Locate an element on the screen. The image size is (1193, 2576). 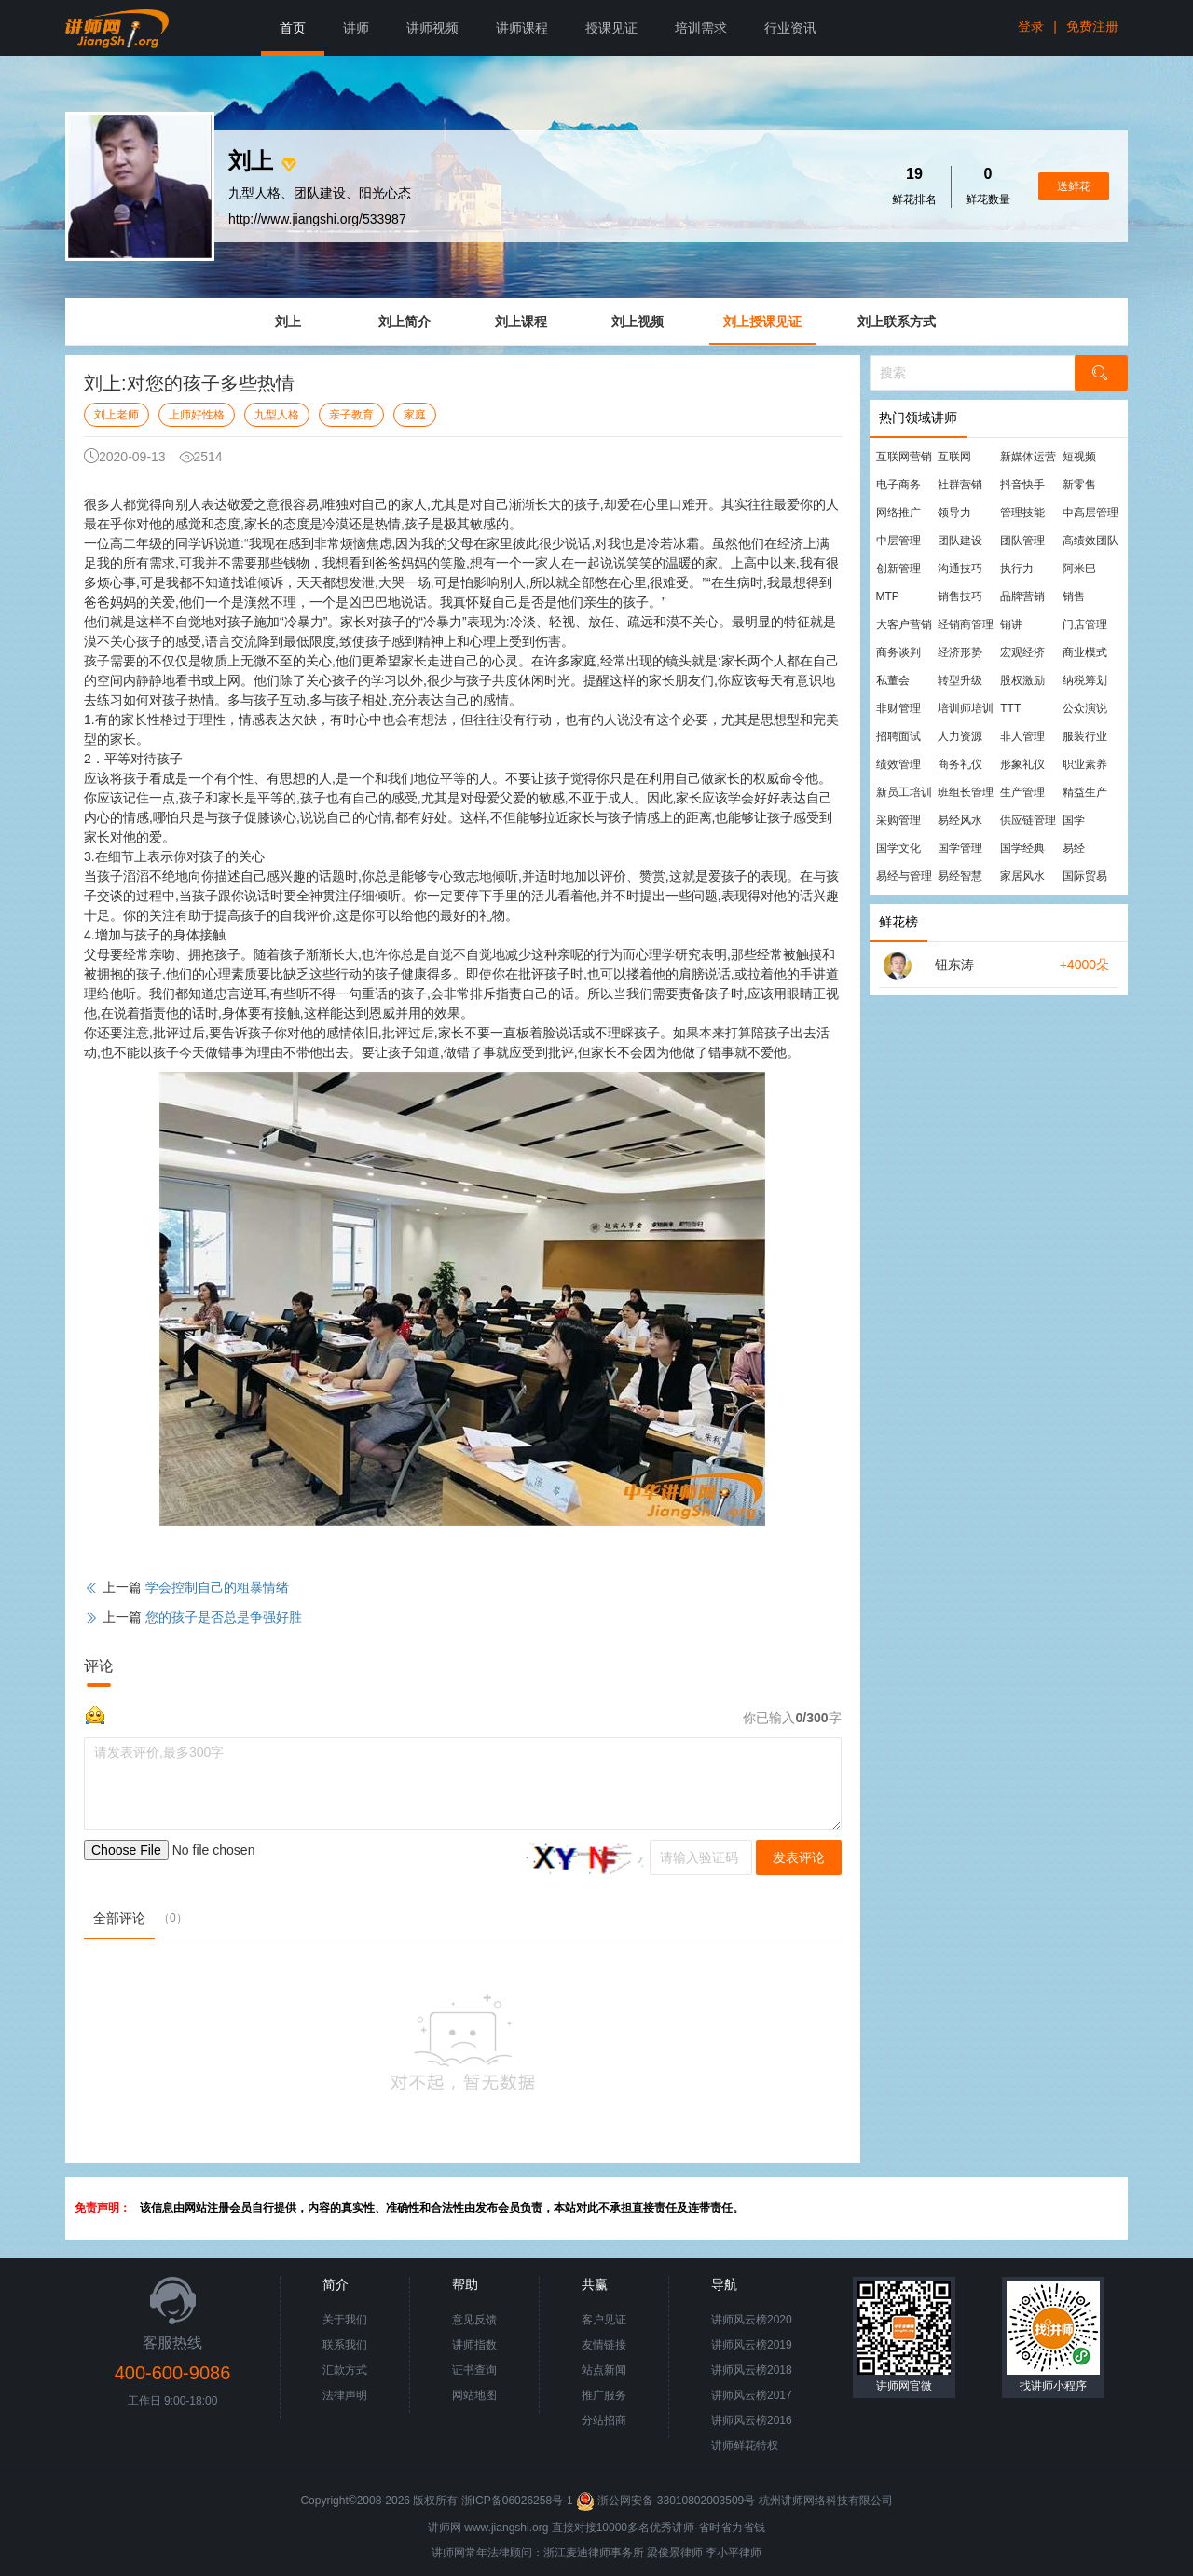
班组长管理 is located at coordinates (966, 792).